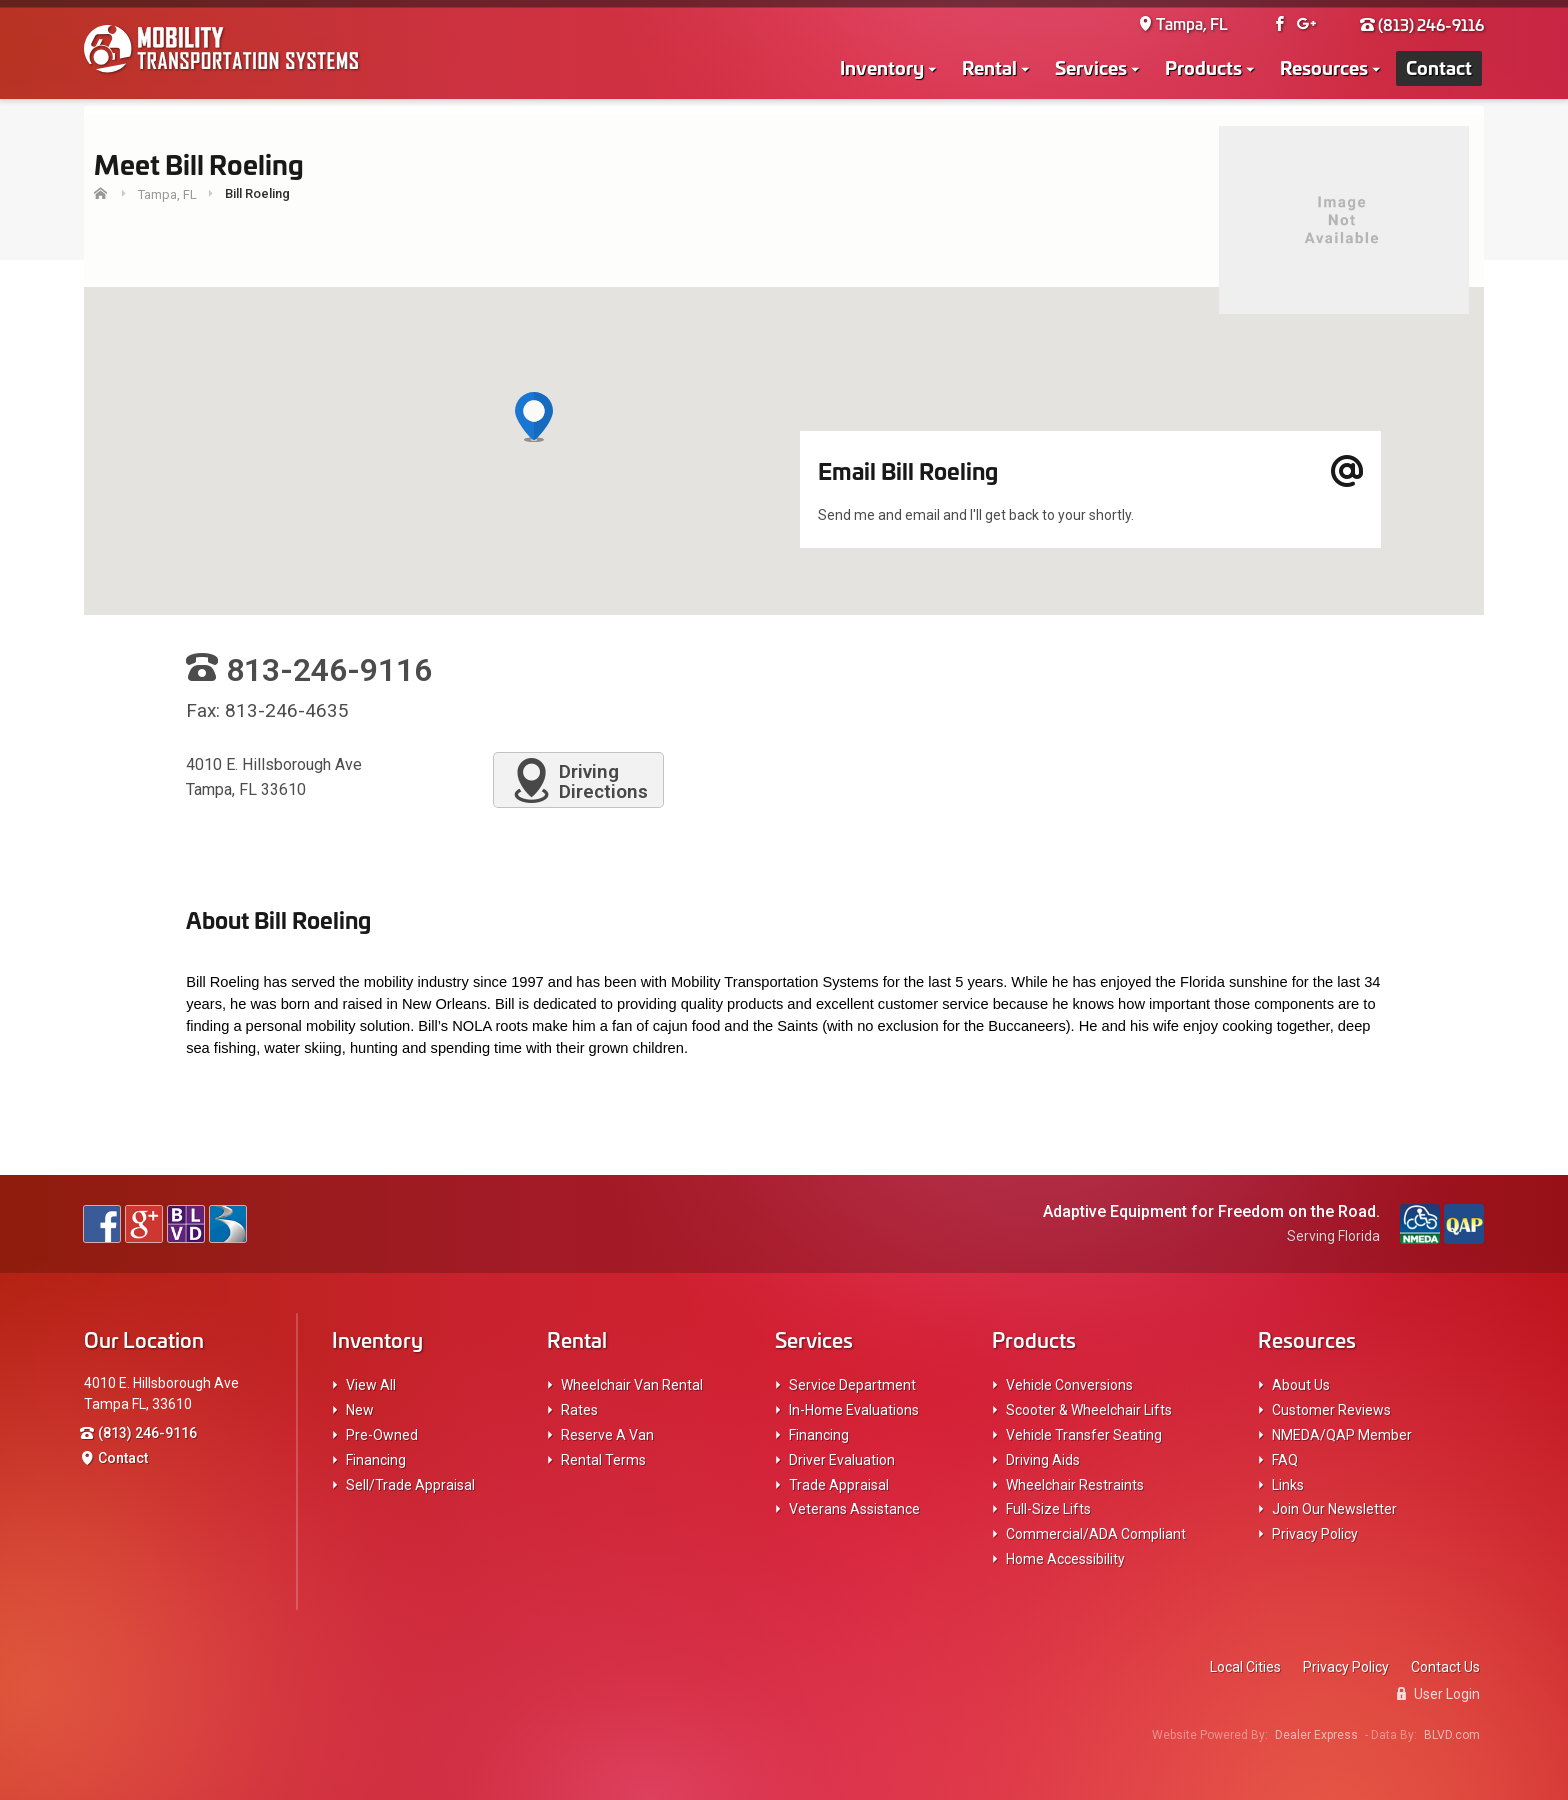 The width and height of the screenshot is (1568, 1800). Describe the element at coordinates (854, 1509) in the screenshot. I see `Veterans Assistance` at that location.